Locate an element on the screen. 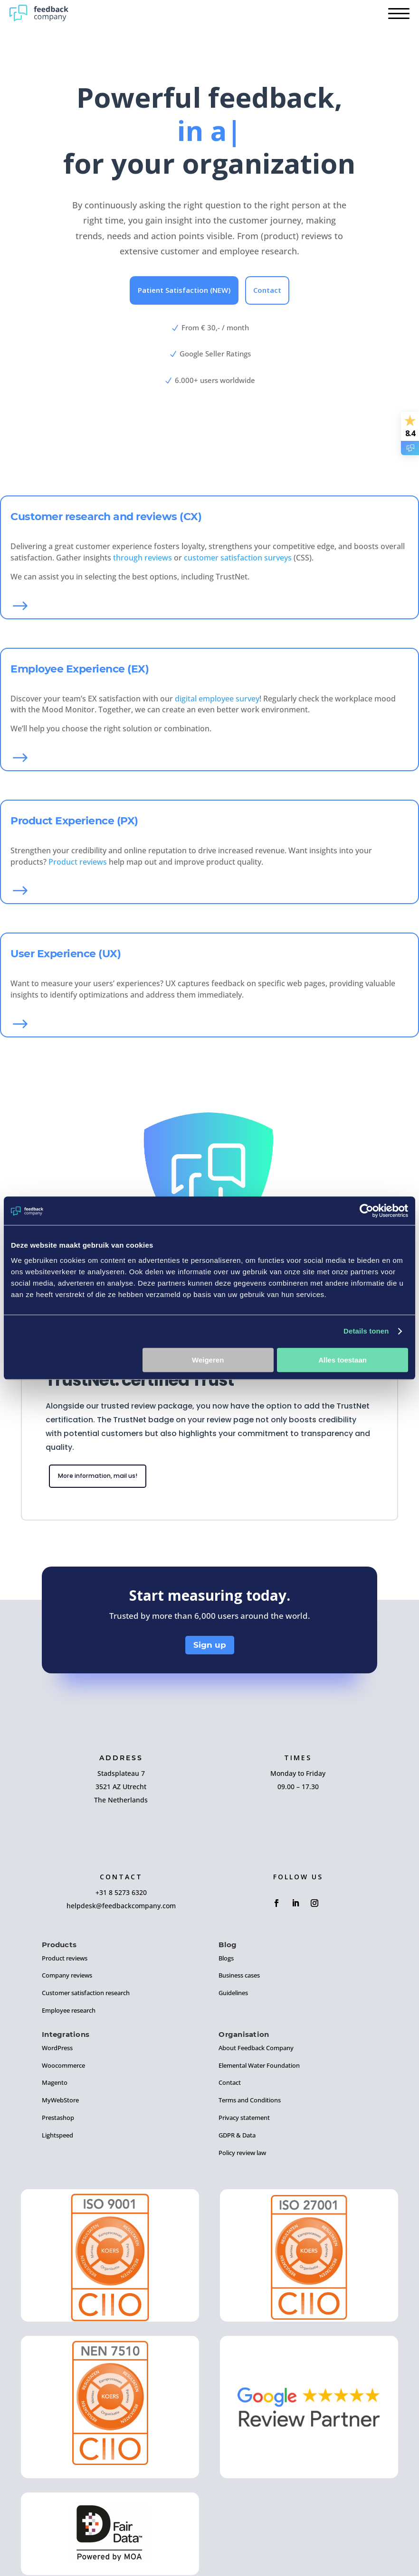  through reviews is located at coordinates (142, 557).